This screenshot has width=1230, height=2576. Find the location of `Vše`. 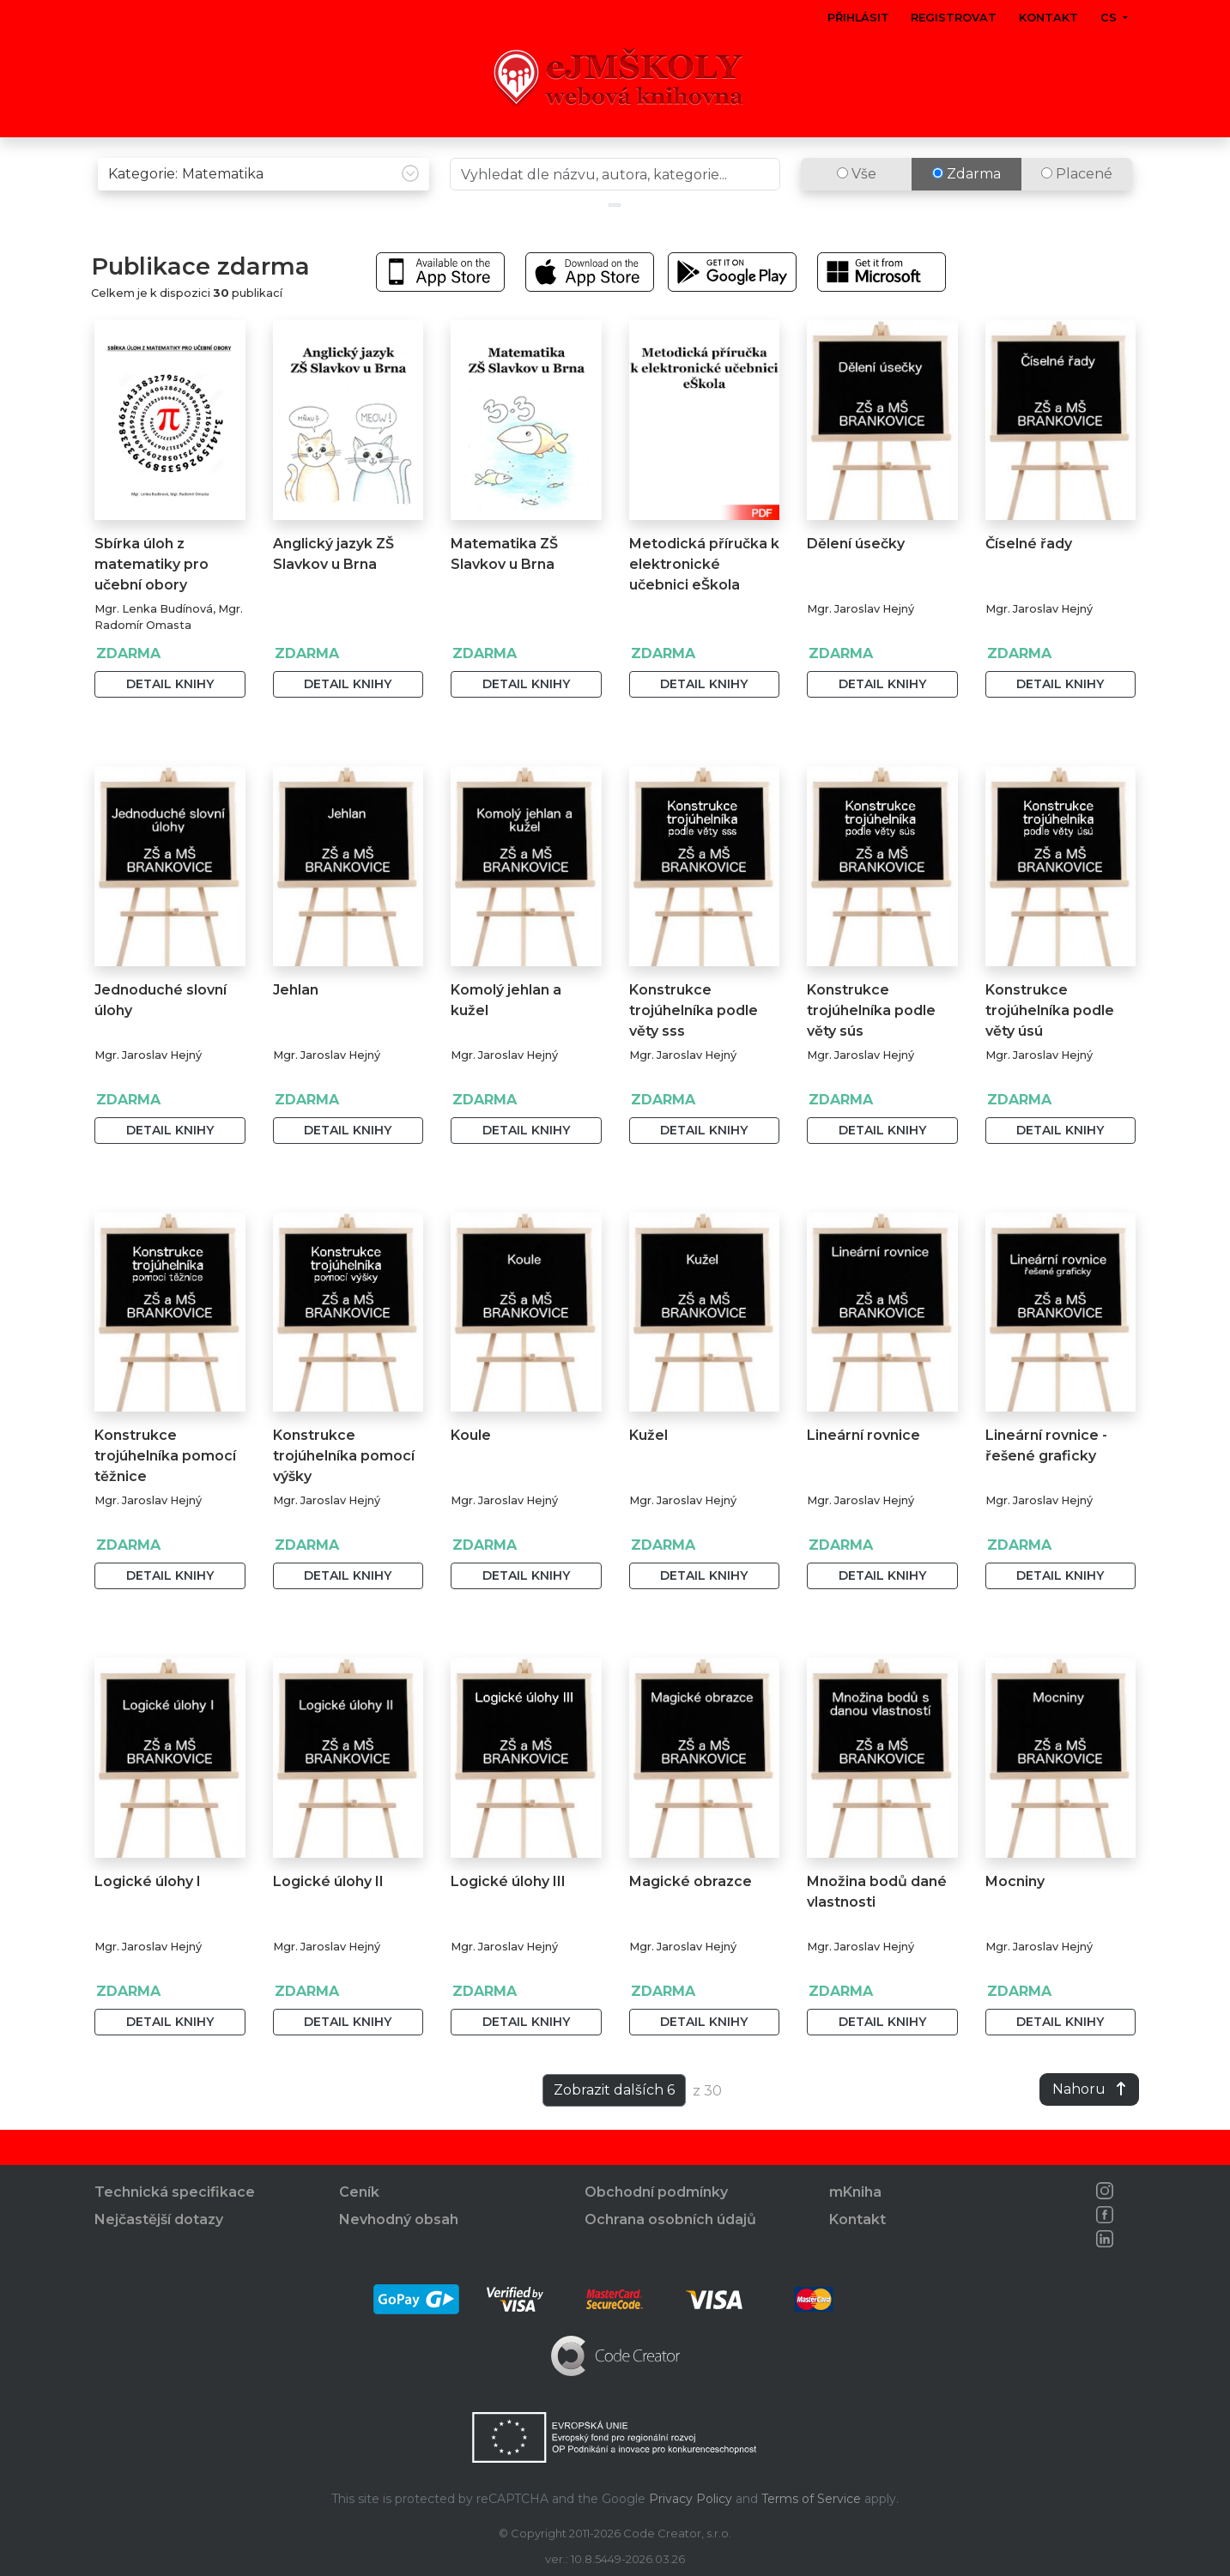

Vše is located at coordinates (856, 210).